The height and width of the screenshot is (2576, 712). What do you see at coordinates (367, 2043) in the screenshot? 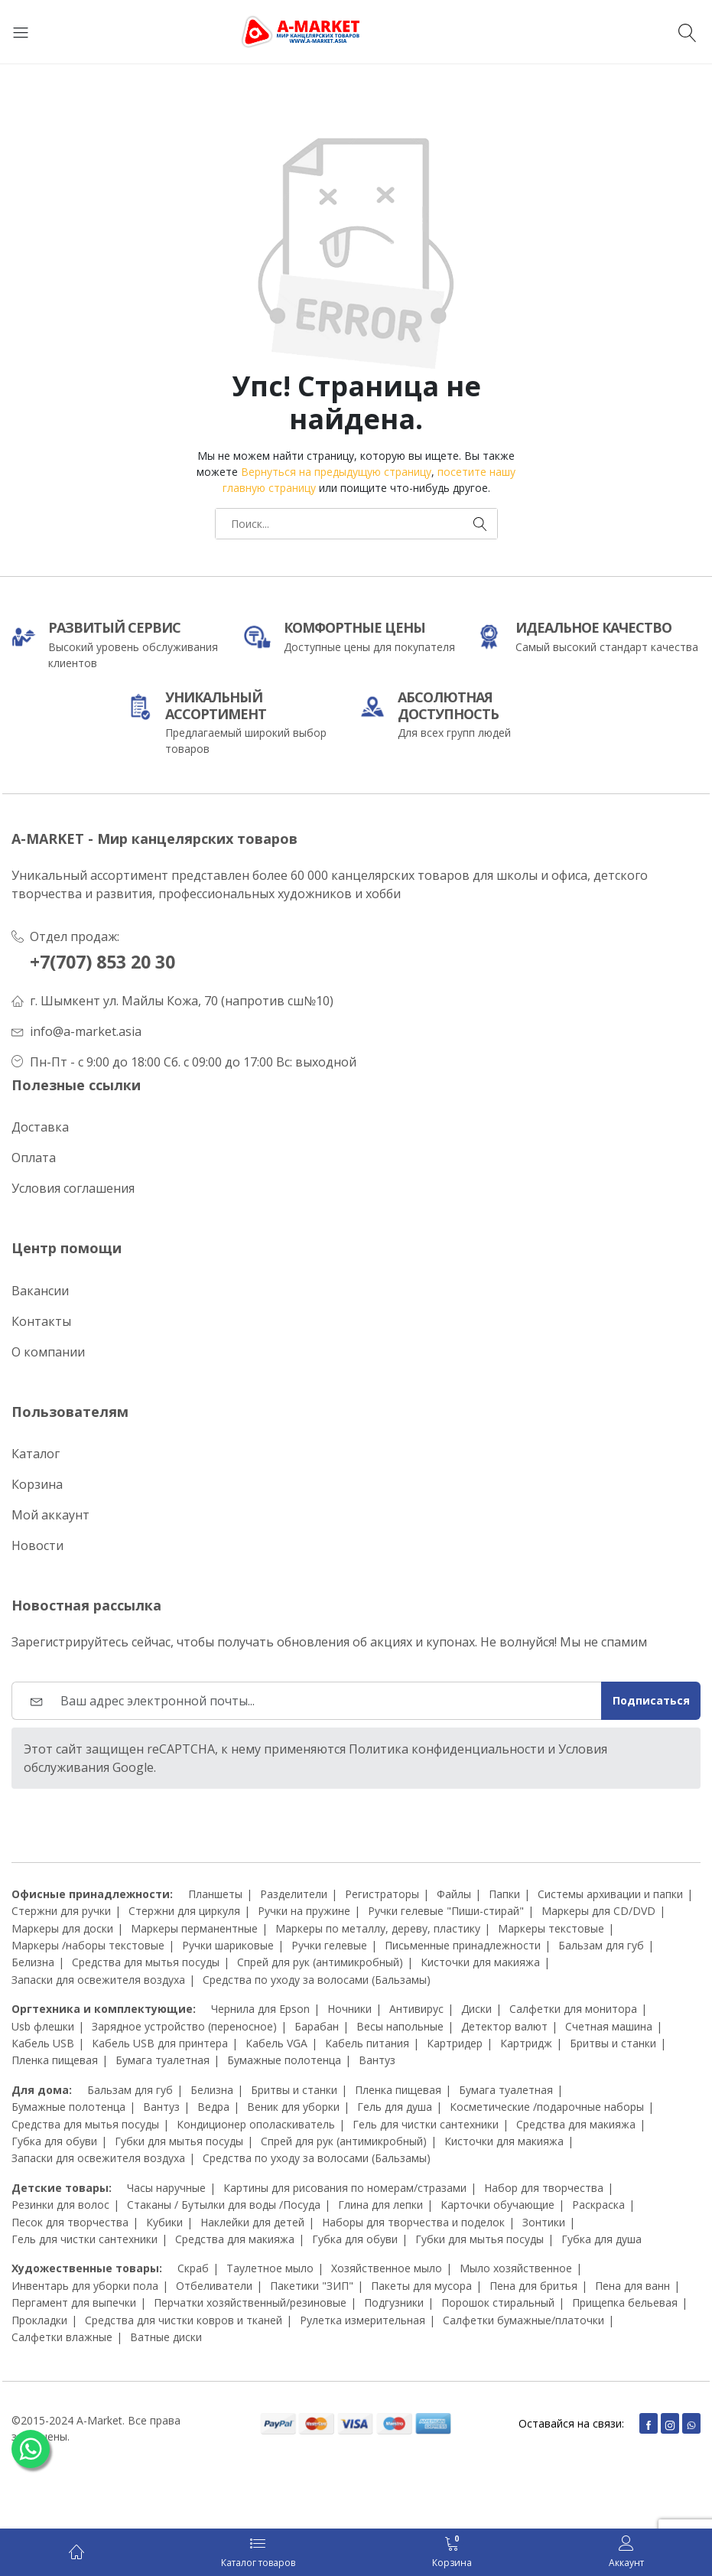
I see `Кабель питания` at bounding box center [367, 2043].